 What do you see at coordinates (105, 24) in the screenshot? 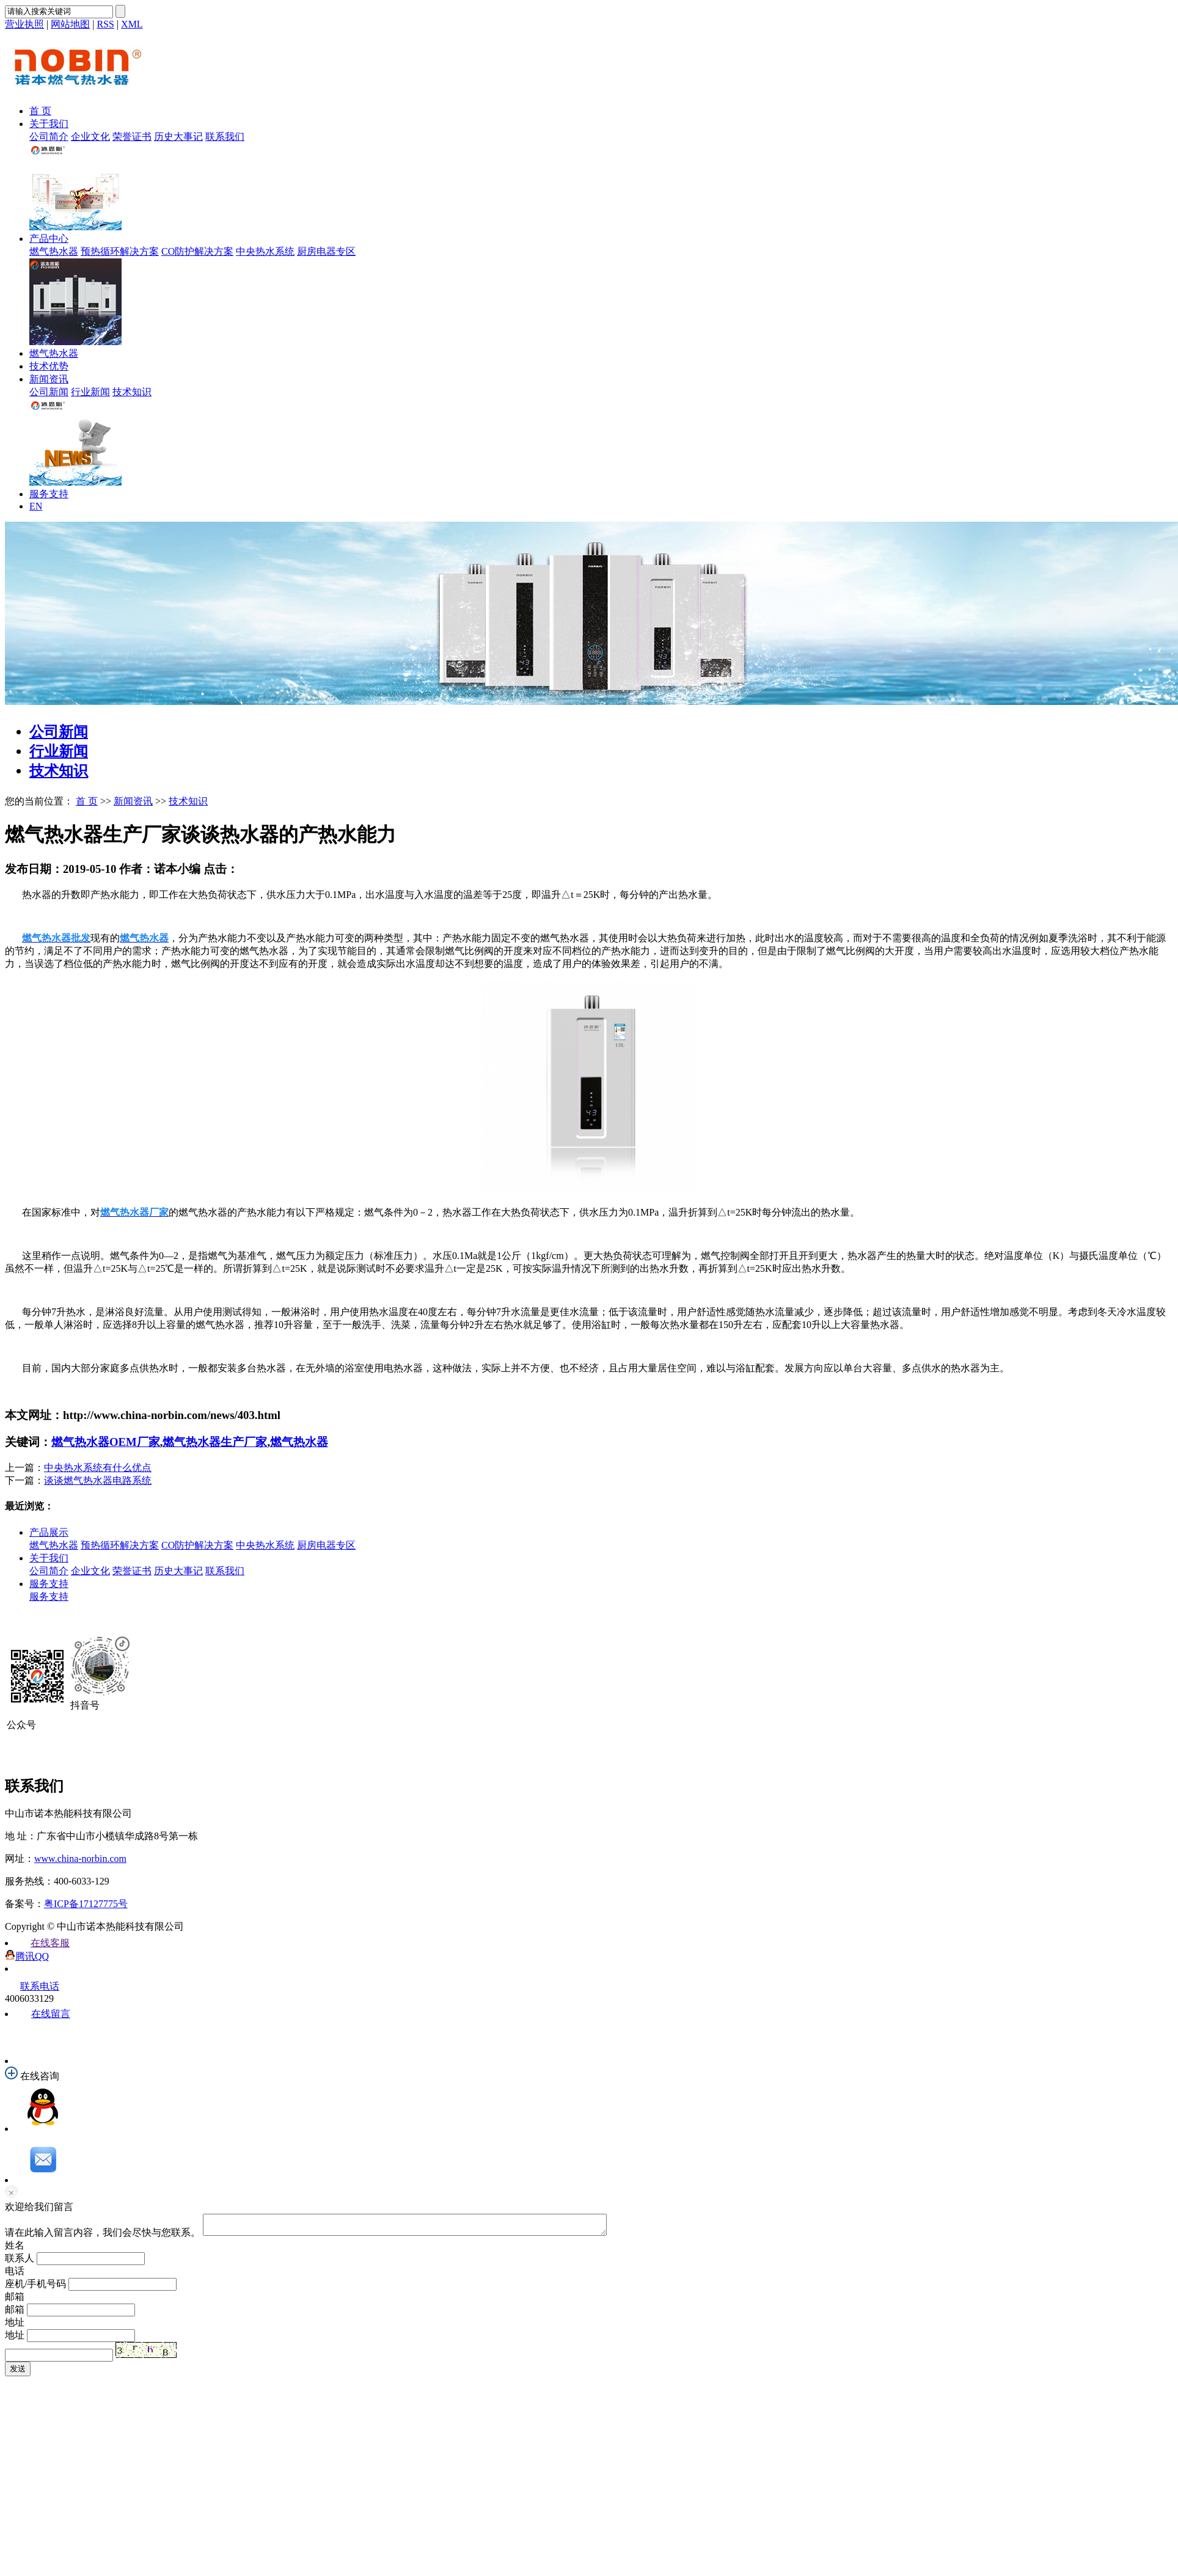
I see `RSS` at bounding box center [105, 24].